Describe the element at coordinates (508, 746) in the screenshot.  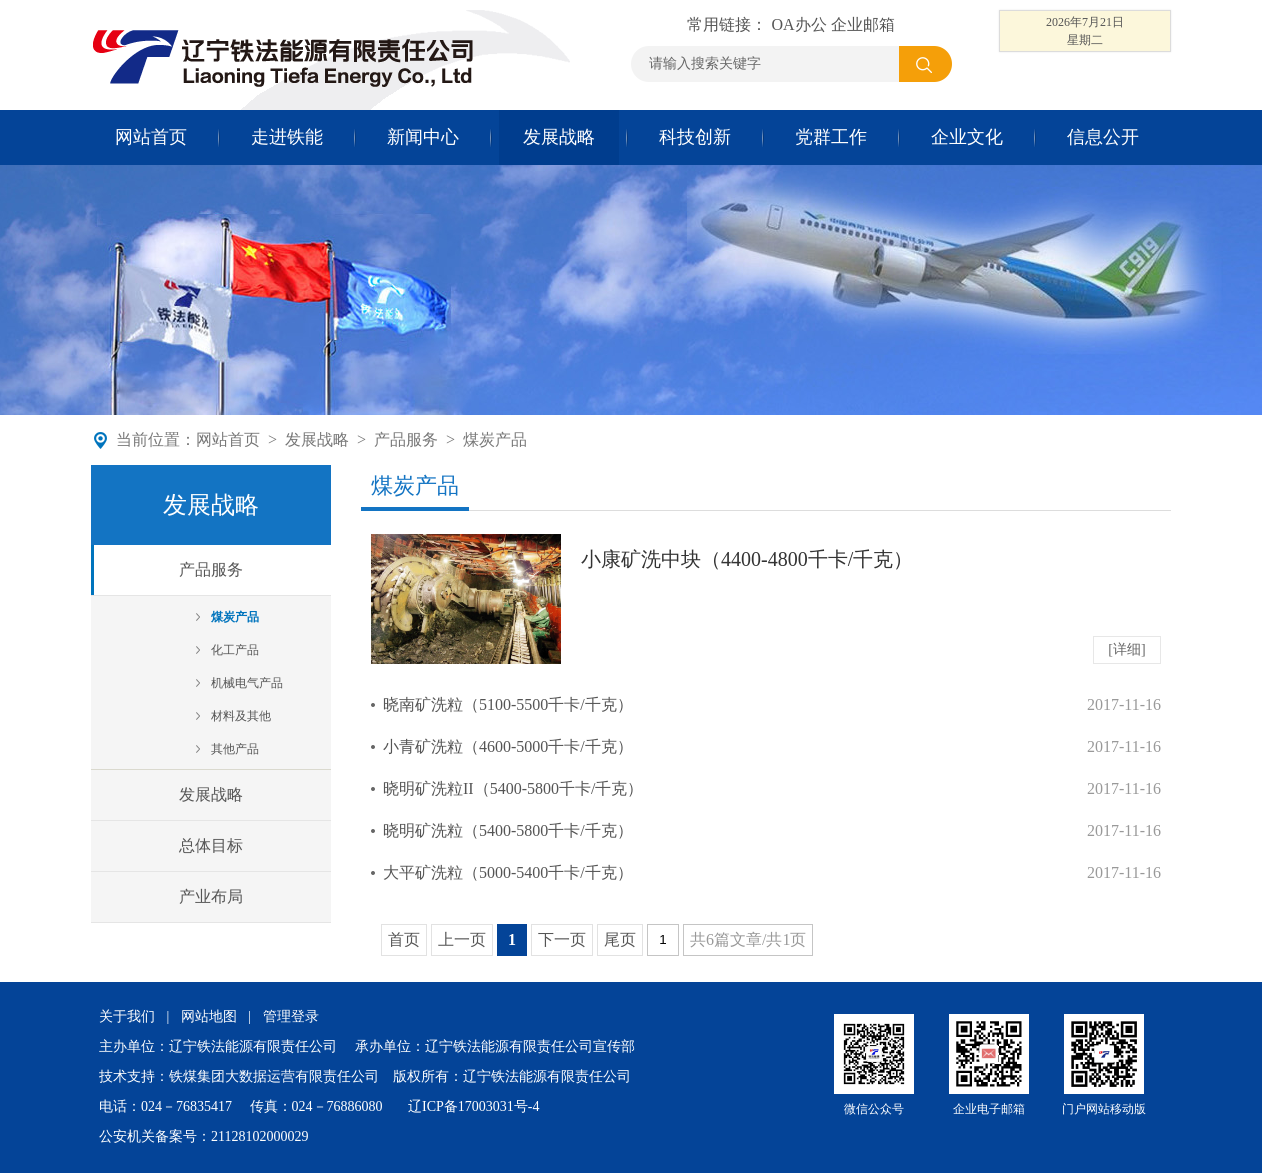
I see `小青矿洗粒（4600-5000千卡/千克）` at that location.